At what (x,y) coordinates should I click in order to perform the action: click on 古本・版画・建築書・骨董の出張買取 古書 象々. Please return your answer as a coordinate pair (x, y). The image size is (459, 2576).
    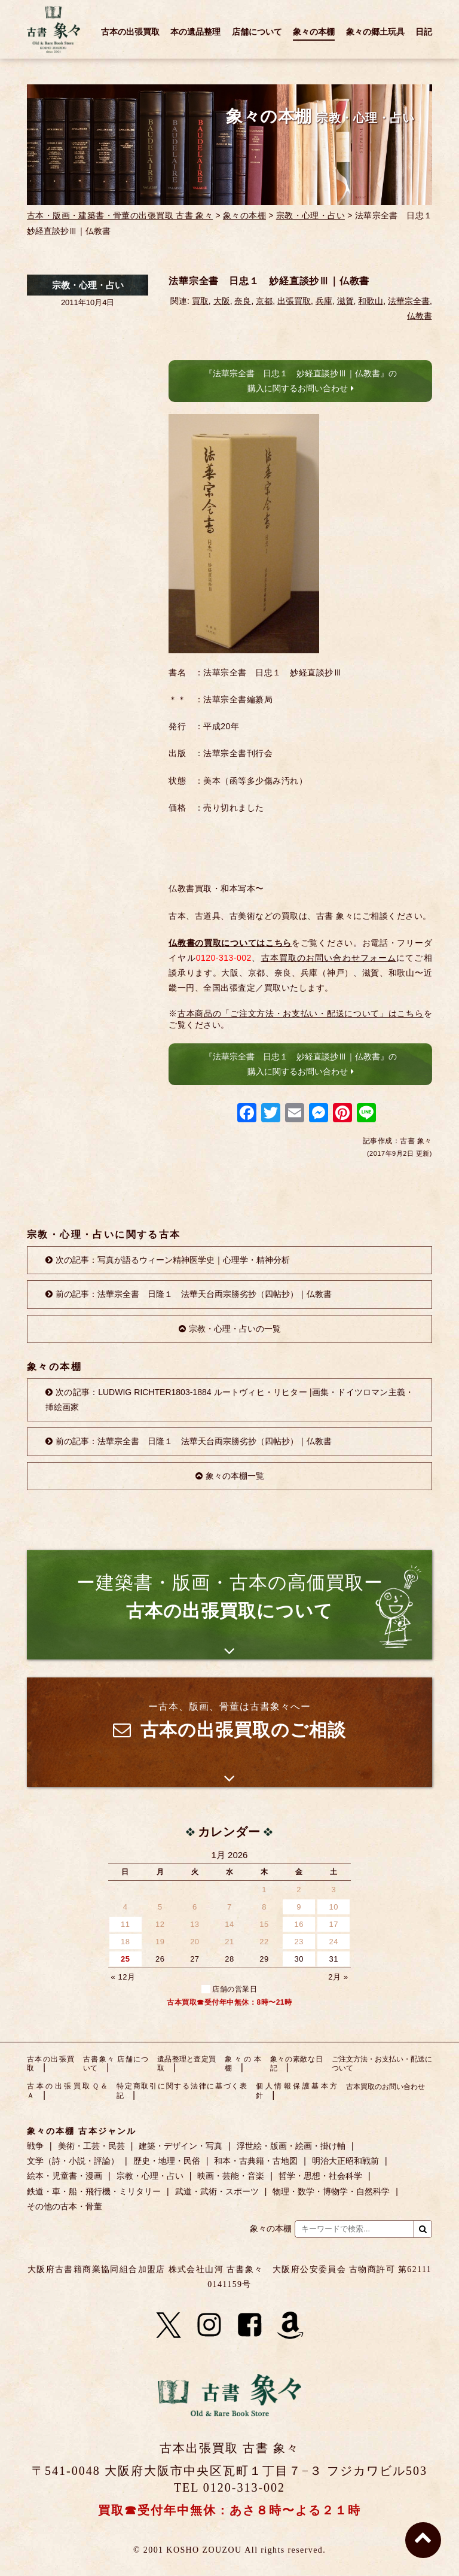
    Looking at the image, I should click on (120, 215).